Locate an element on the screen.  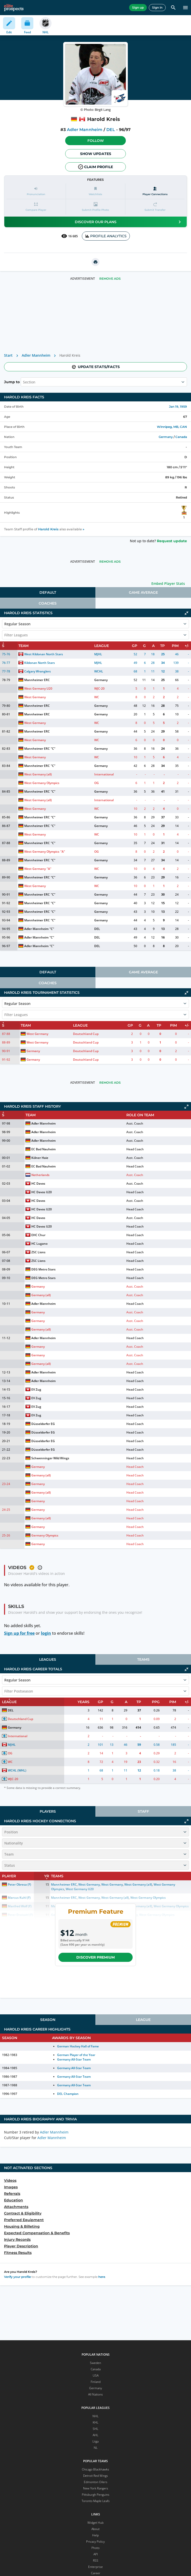
EV Zug is located at coordinates (36, 1389).